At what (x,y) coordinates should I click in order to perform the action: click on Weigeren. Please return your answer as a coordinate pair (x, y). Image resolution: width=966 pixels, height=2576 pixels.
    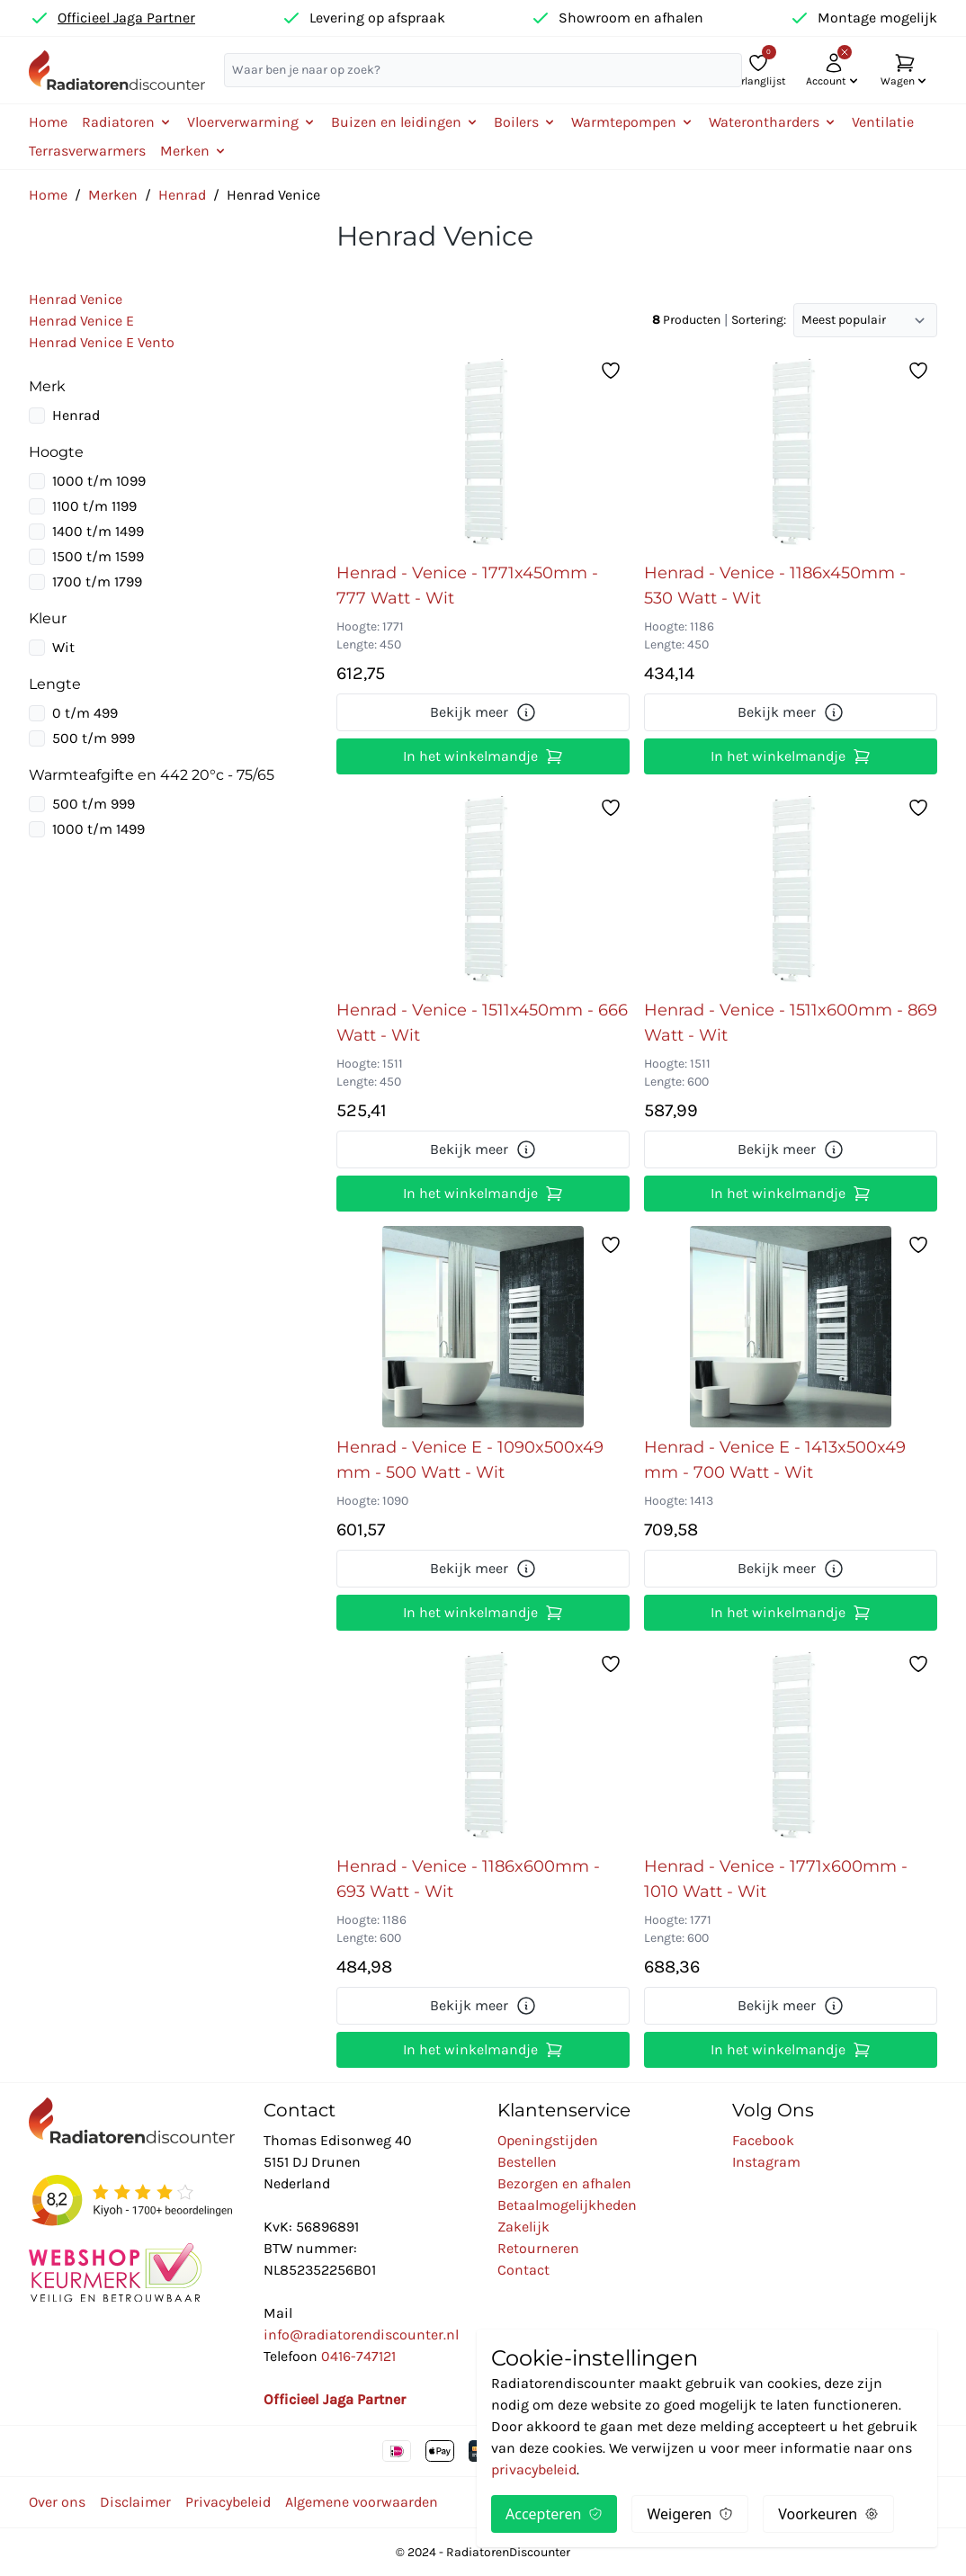
    Looking at the image, I should click on (690, 2514).